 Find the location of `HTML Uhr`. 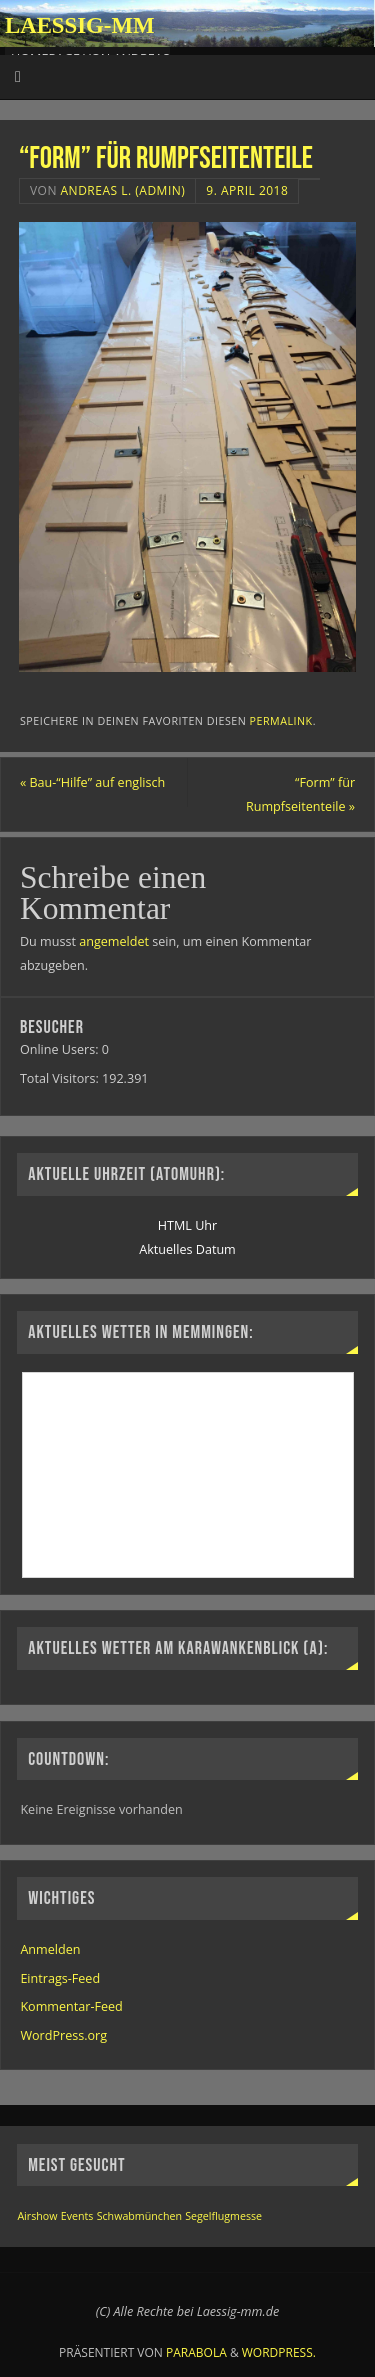

HTML Uhr is located at coordinates (187, 1225).